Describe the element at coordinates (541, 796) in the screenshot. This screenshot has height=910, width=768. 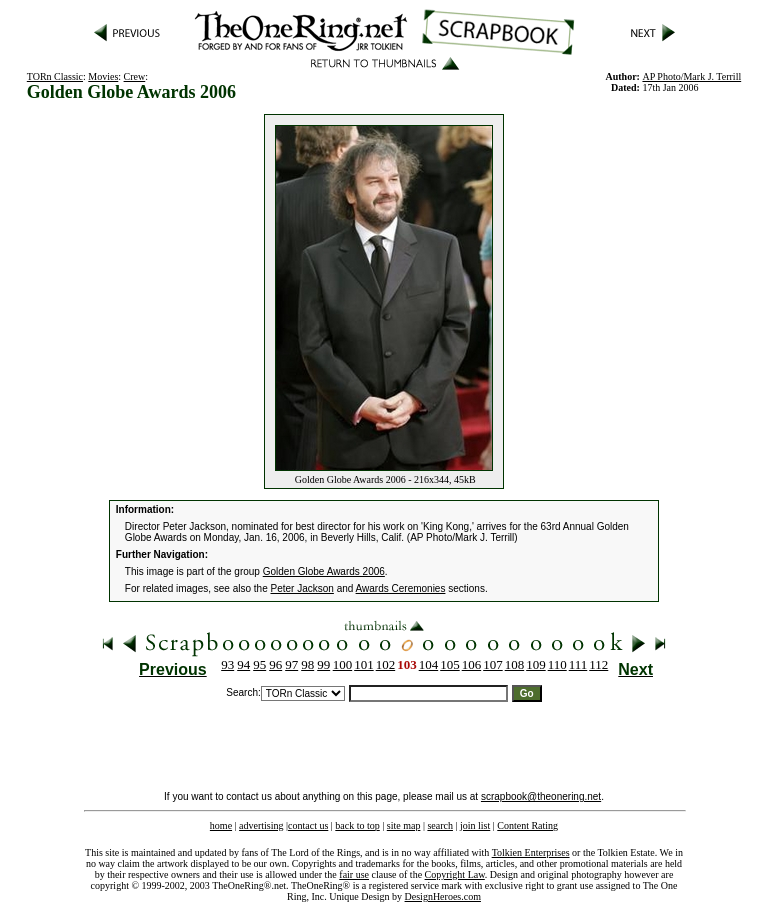
I see `scrapbook@theonering.net` at that location.